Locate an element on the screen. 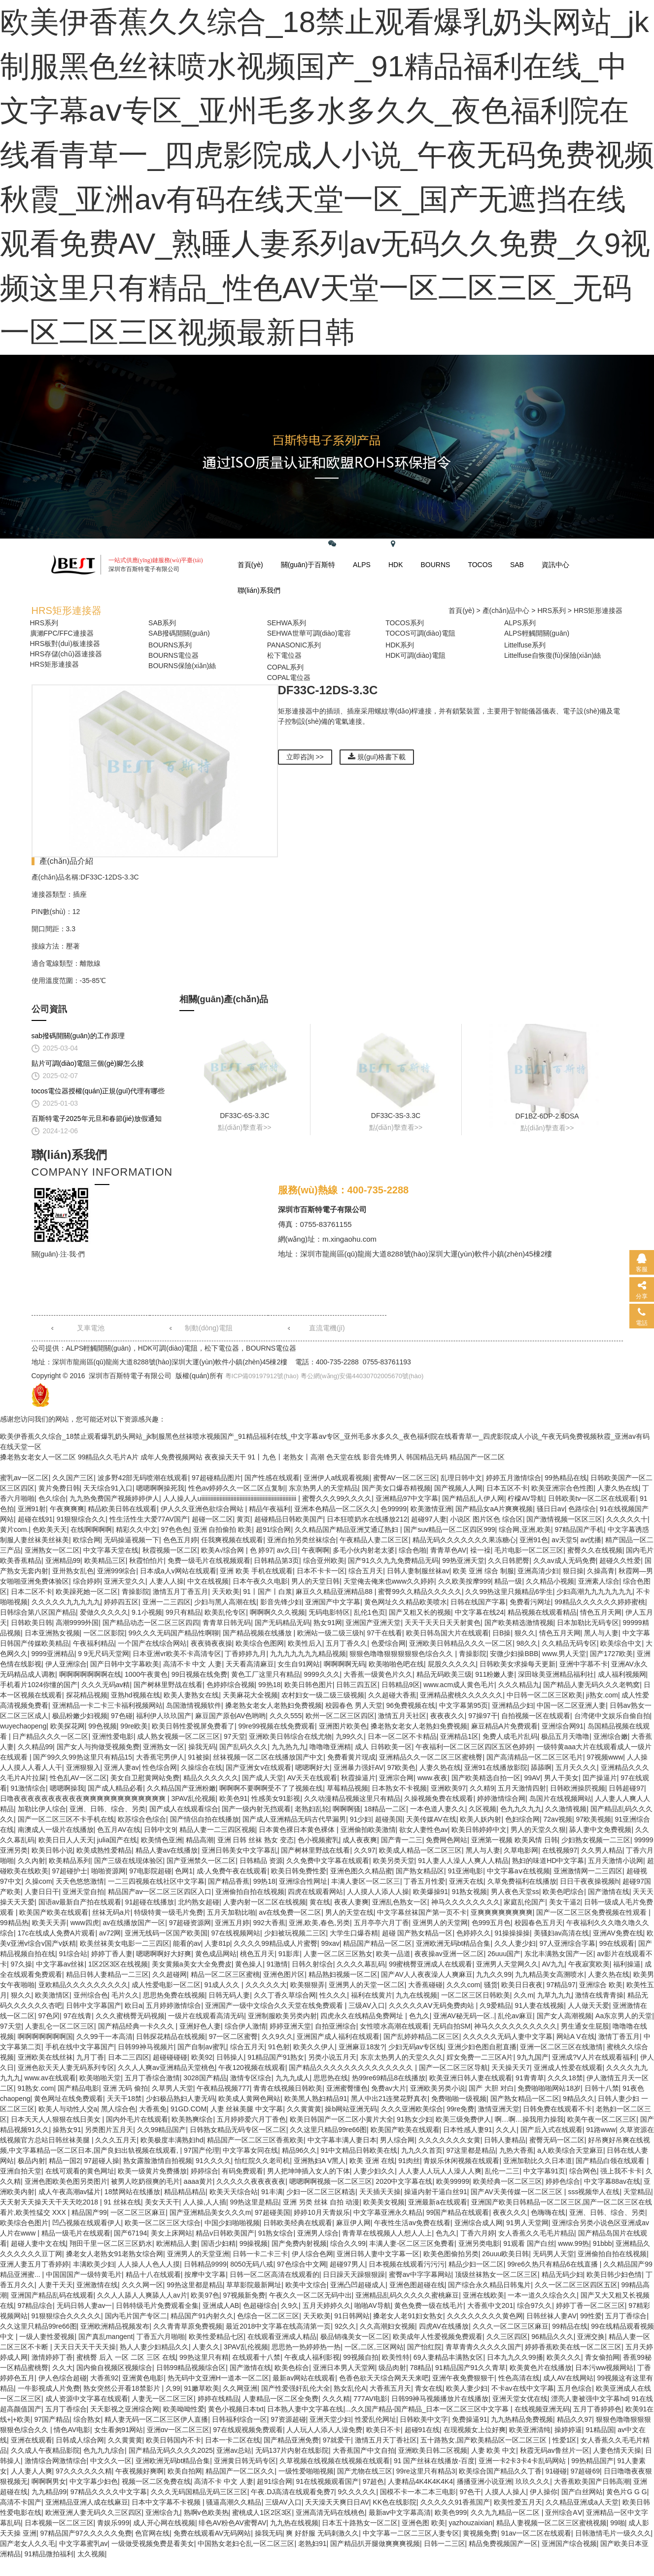 This screenshot has height=2576, width=654. 欧美爆操91 is located at coordinates (430, 1892).